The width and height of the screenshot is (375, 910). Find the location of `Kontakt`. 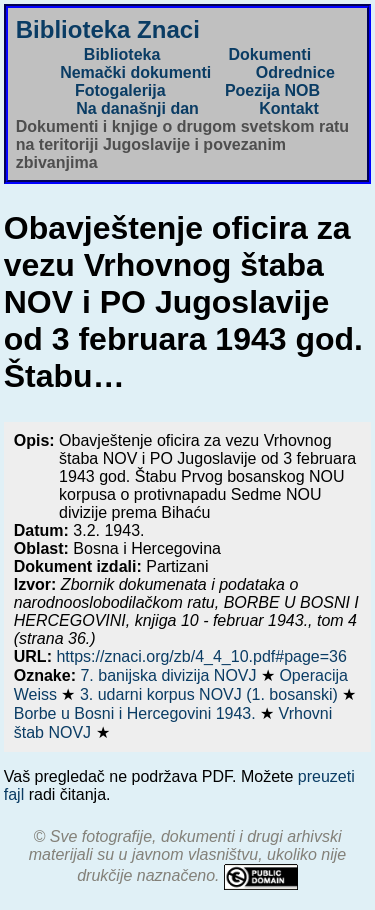

Kontakt is located at coordinates (289, 108).